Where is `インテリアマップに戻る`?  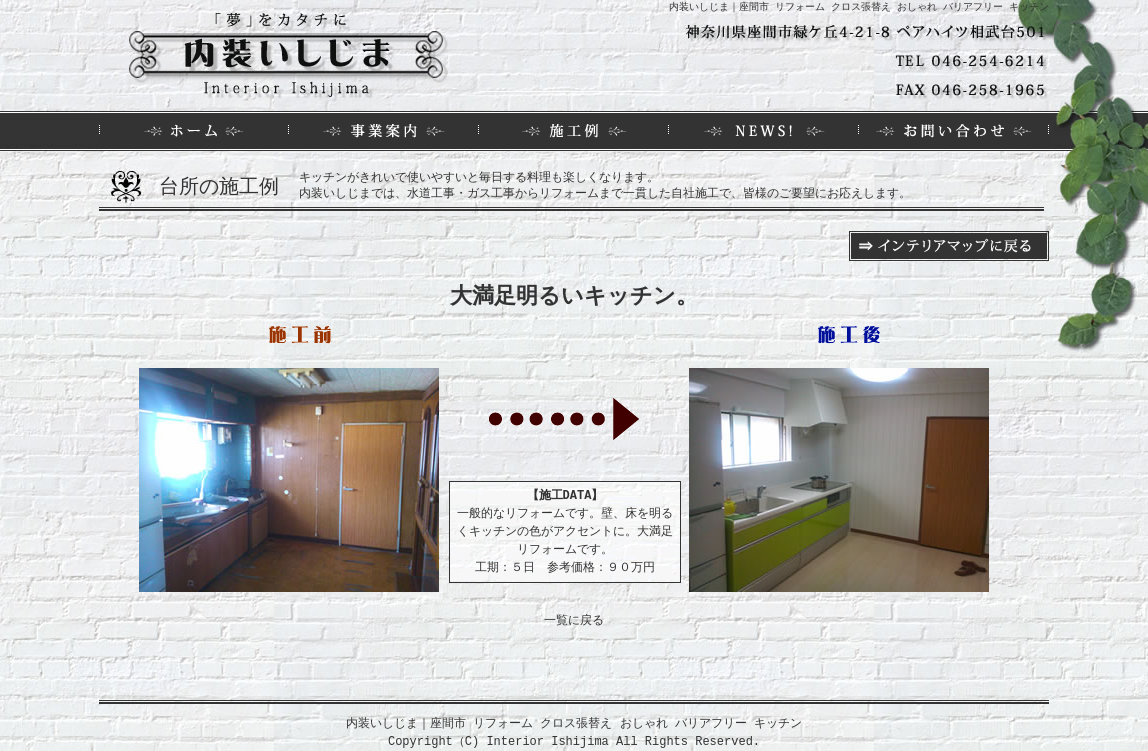
インテリアマップに戻る is located at coordinates (949, 246).